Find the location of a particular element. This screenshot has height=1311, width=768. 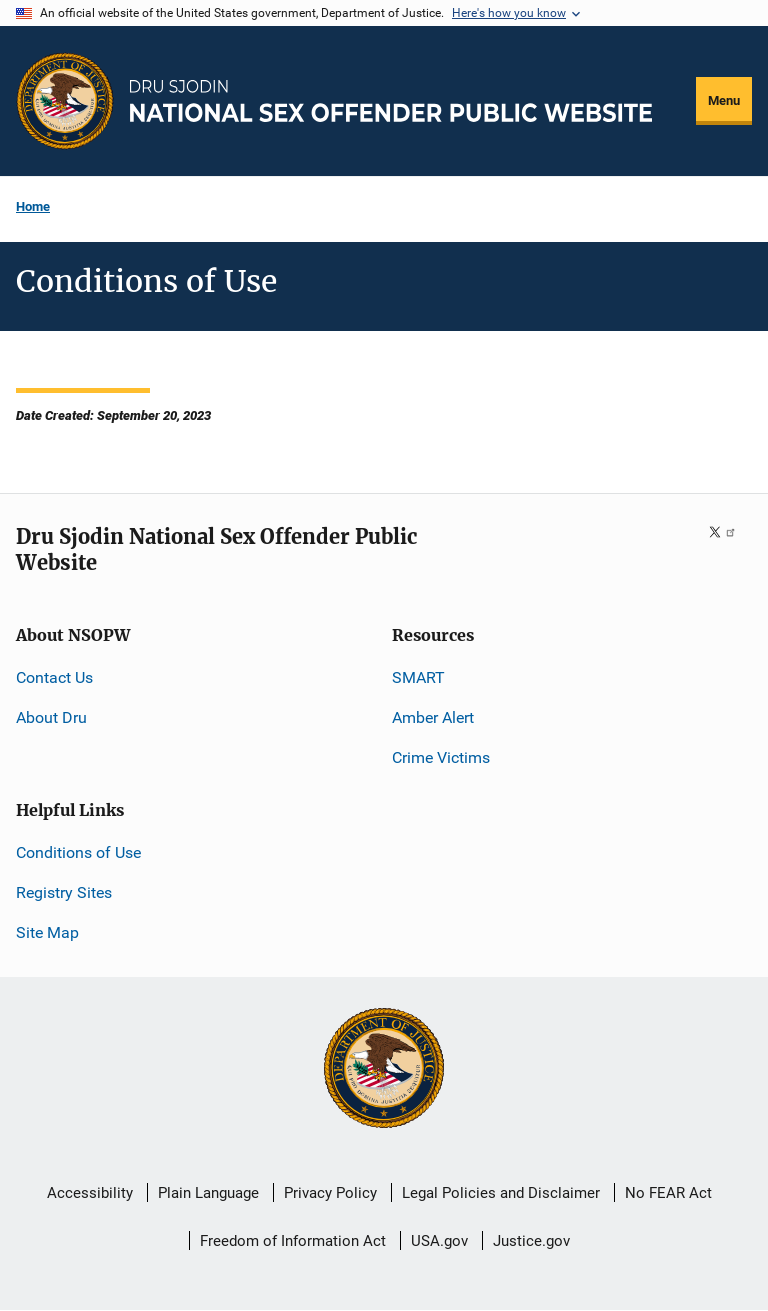

About Dru is located at coordinates (51, 717).